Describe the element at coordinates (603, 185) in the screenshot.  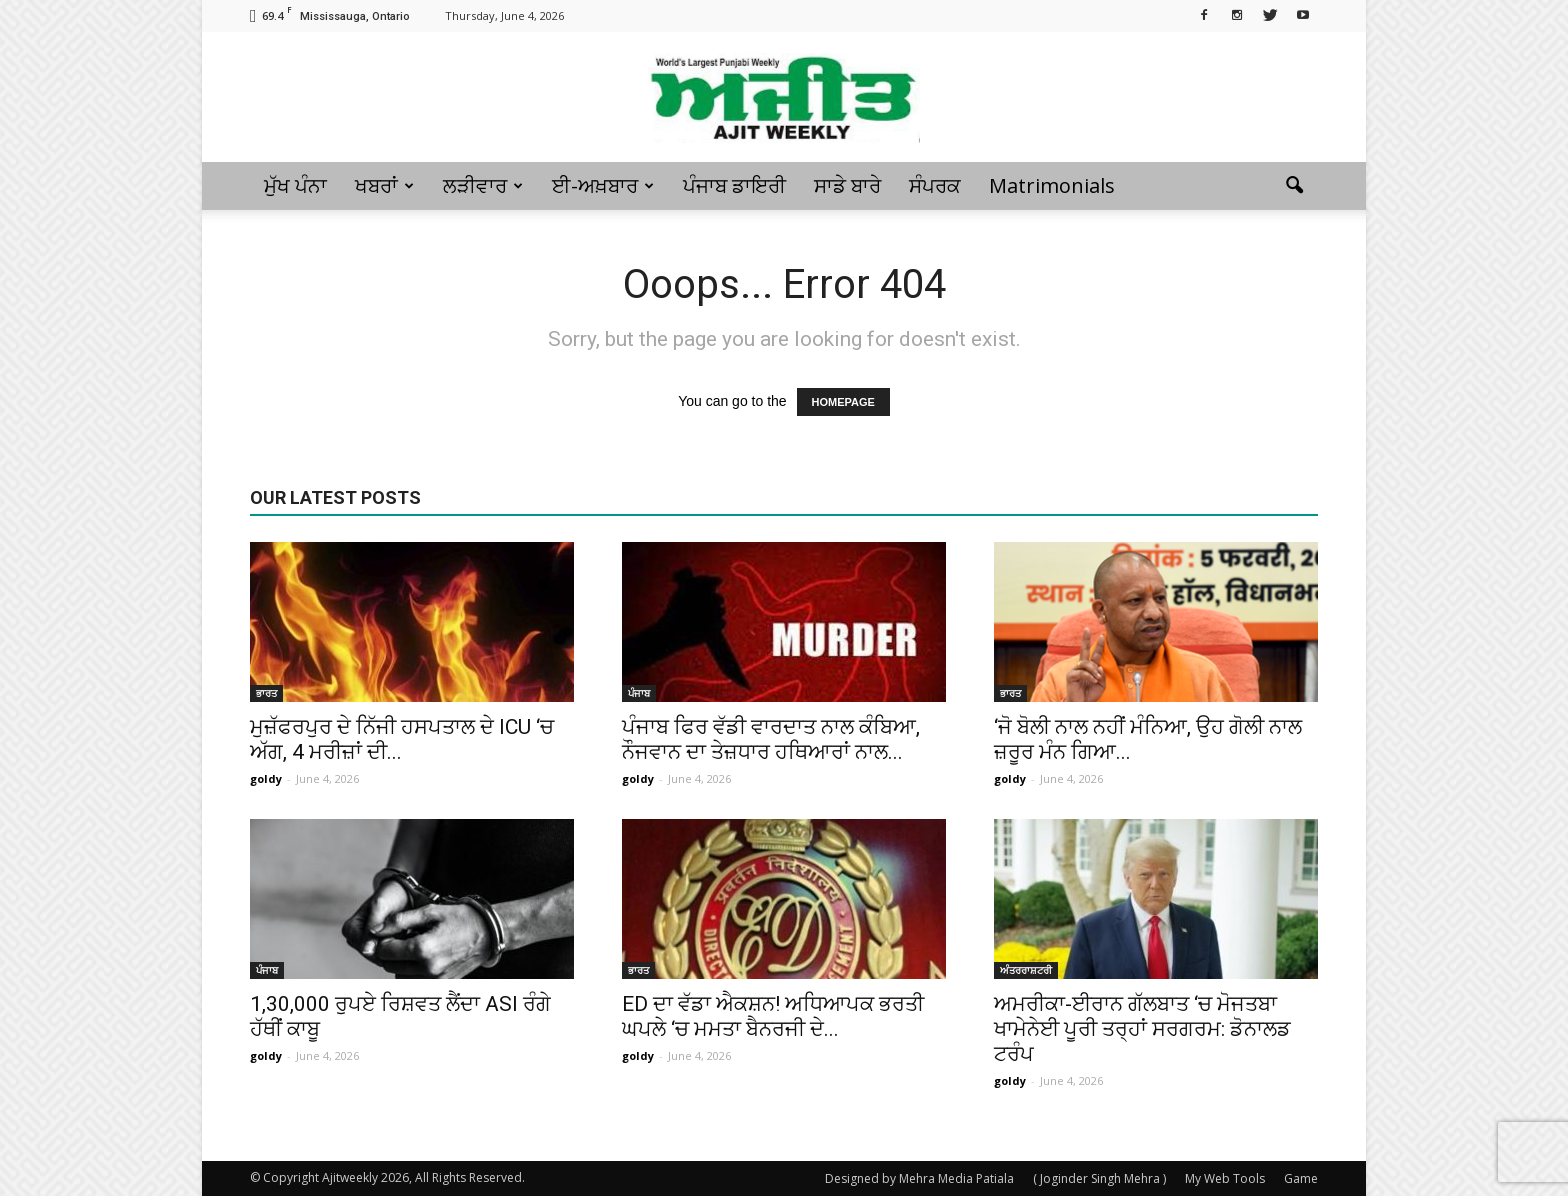
I see `ਈ-ਅਖ਼ਬਾਰ` at that location.